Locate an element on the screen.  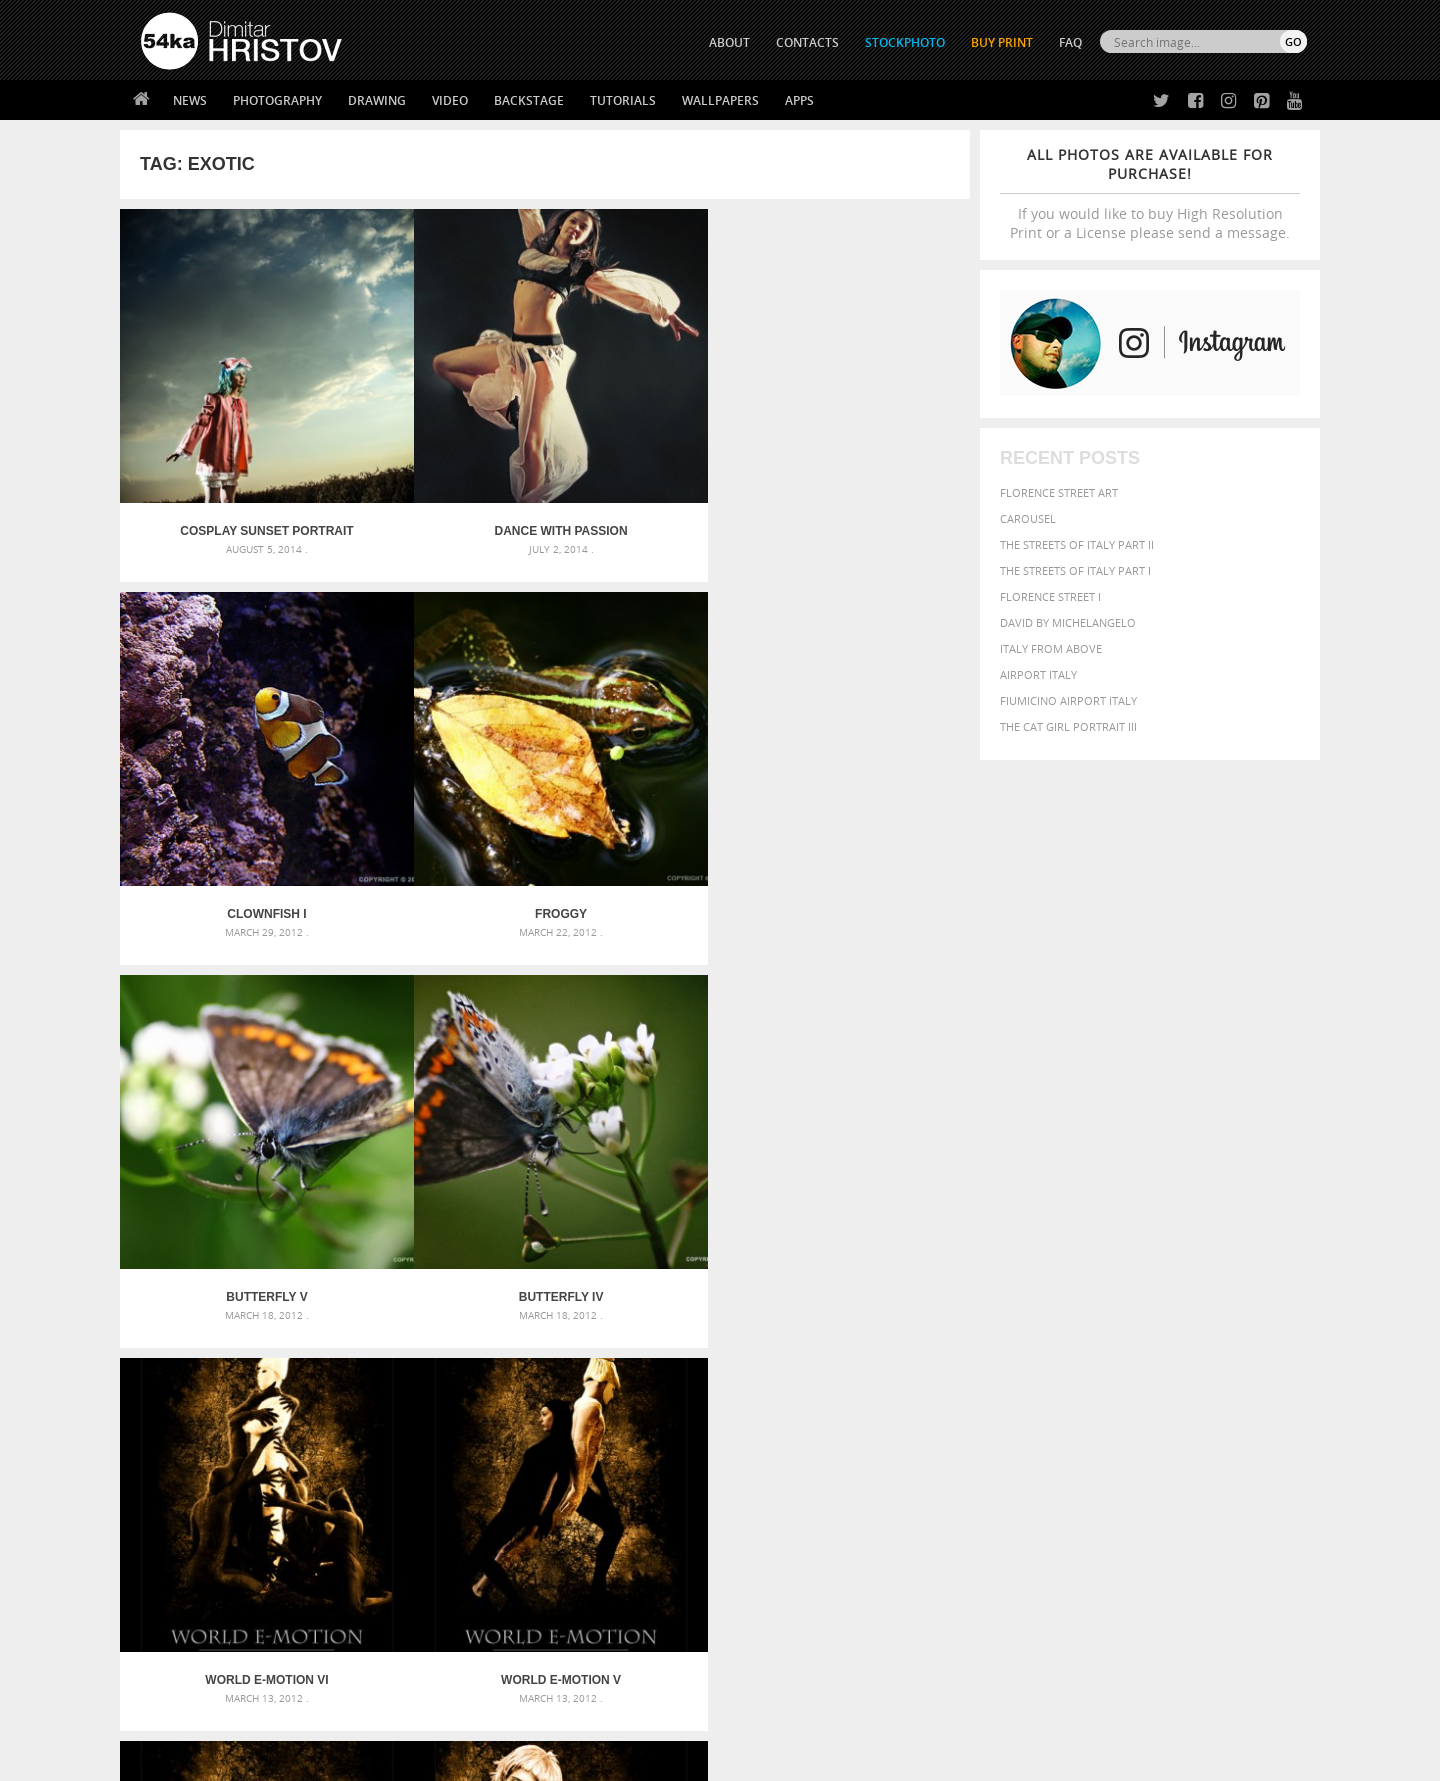
LIGHT [LIGHT (401 items)] is located at coordinates (1026, 1381).